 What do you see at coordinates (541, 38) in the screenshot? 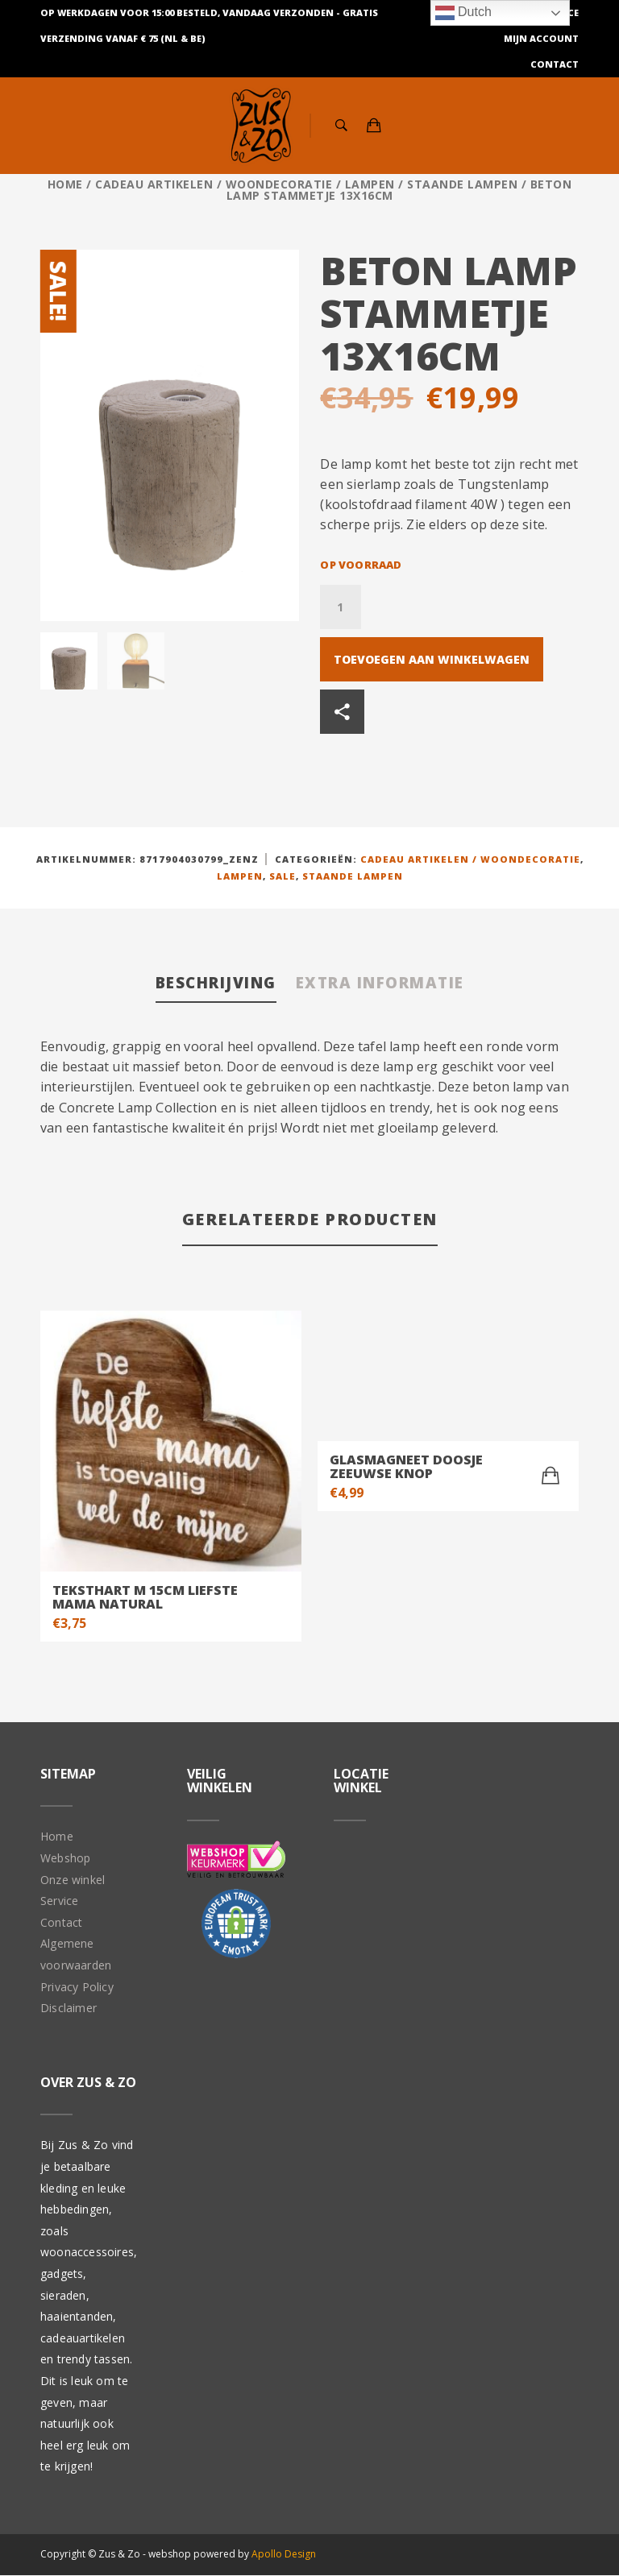
I see `Mijn Account` at bounding box center [541, 38].